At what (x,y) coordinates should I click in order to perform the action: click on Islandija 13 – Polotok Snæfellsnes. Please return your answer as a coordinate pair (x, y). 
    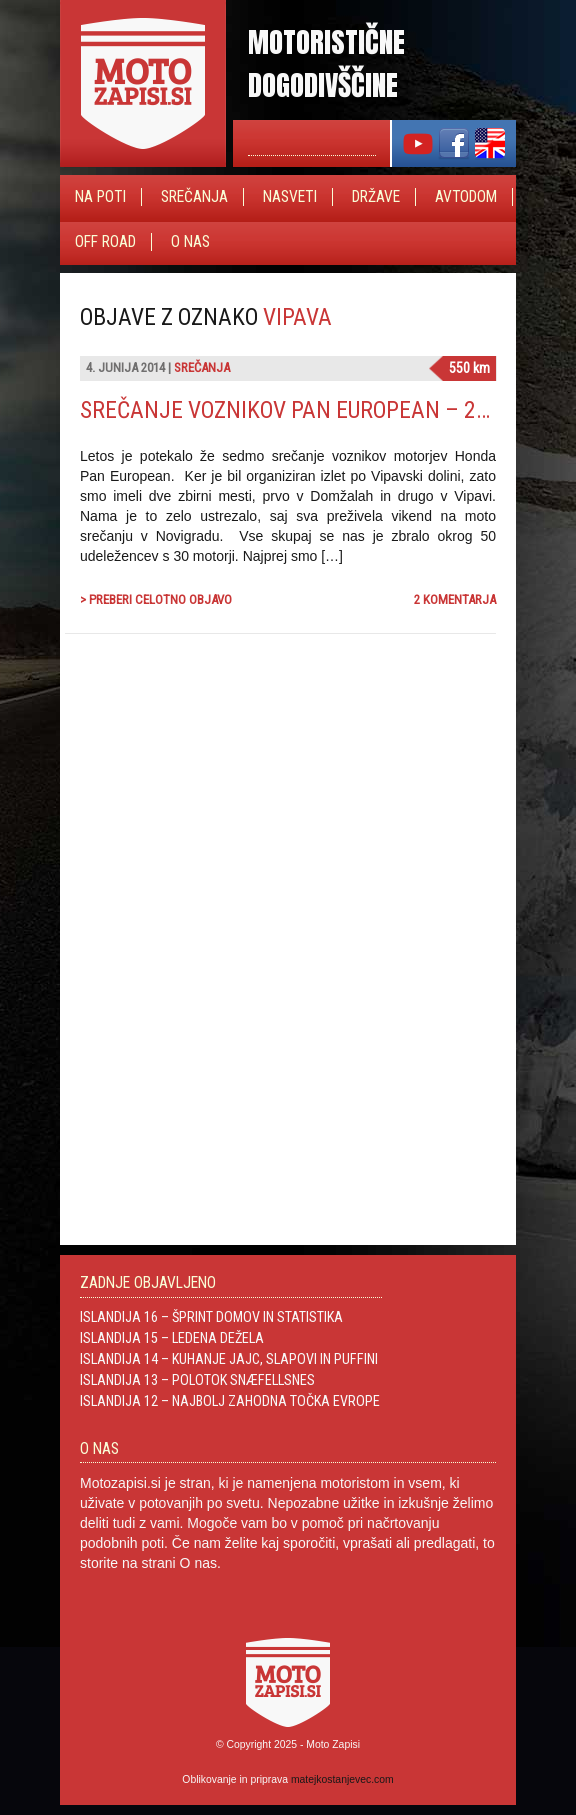
    Looking at the image, I should click on (197, 1380).